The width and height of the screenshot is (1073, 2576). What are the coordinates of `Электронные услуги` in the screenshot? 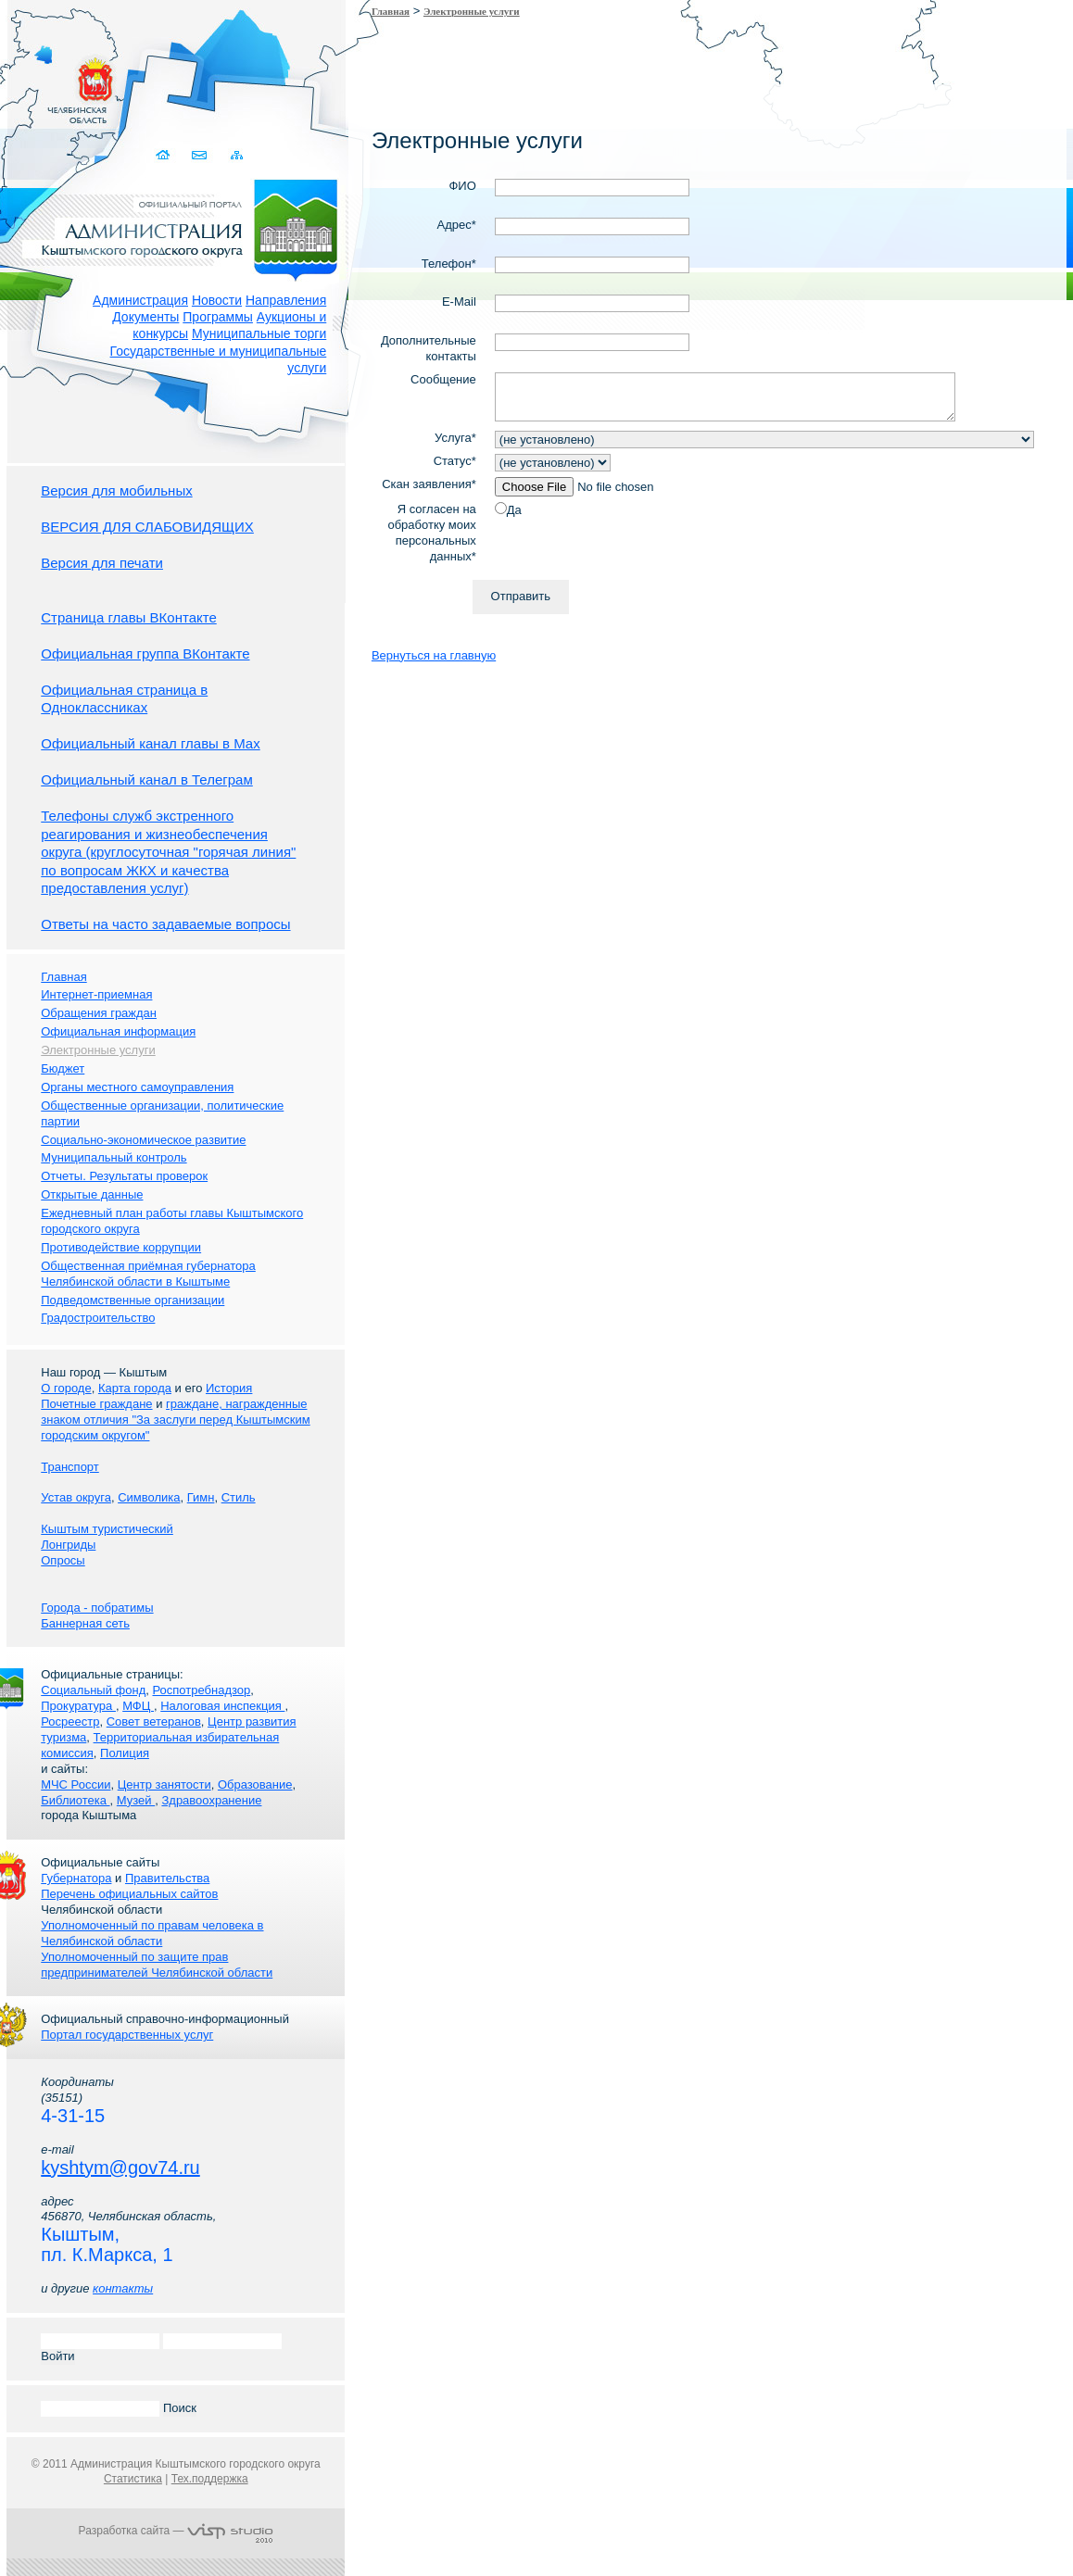 It's located at (471, 11).